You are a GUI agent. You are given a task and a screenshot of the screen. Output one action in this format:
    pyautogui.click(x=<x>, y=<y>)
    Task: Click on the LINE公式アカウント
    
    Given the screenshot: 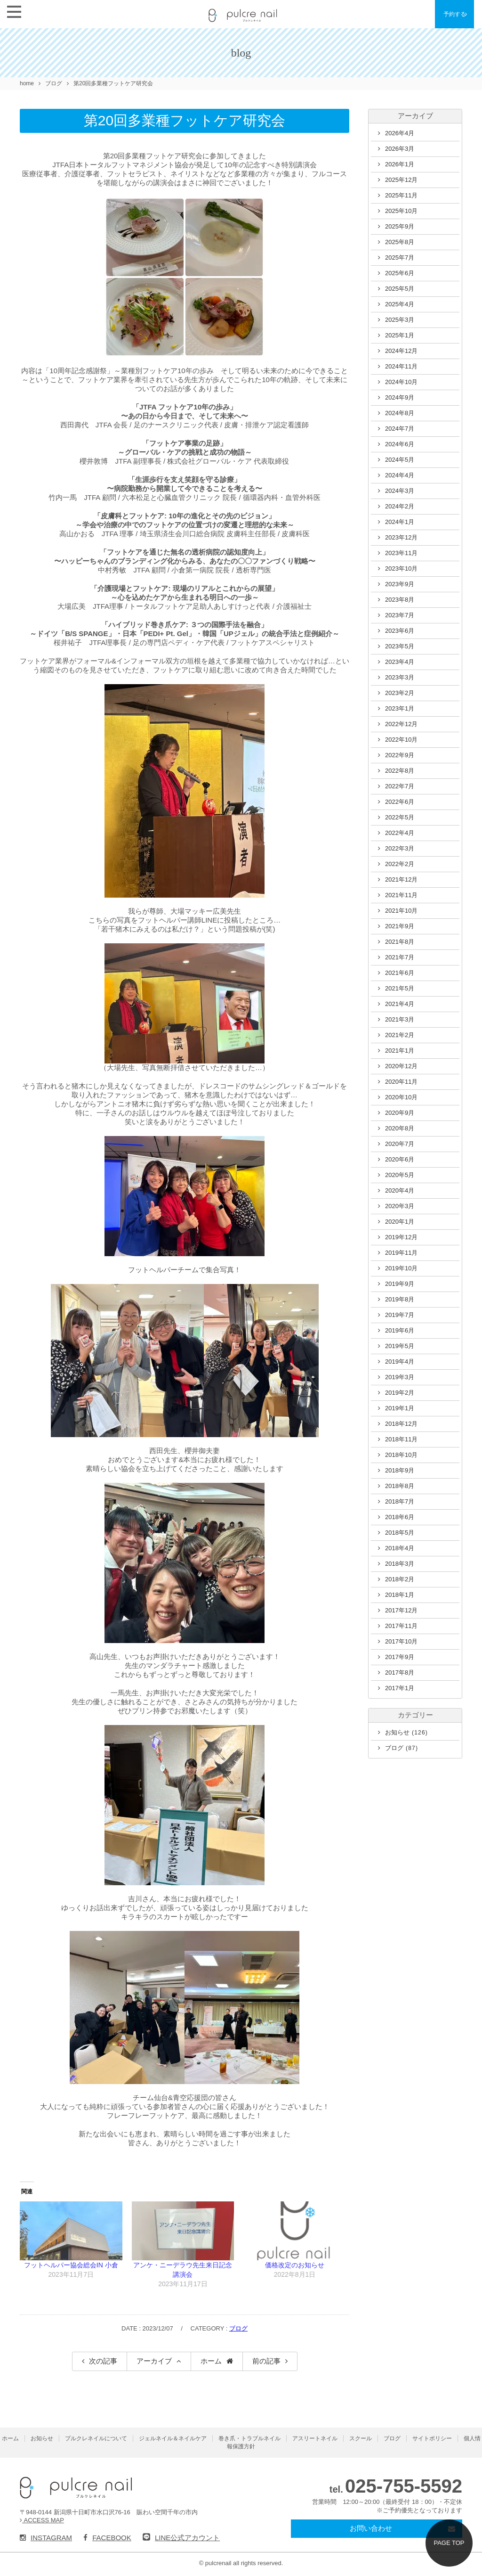 What is the action you would take?
    pyautogui.click(x=181, y=2538)
    